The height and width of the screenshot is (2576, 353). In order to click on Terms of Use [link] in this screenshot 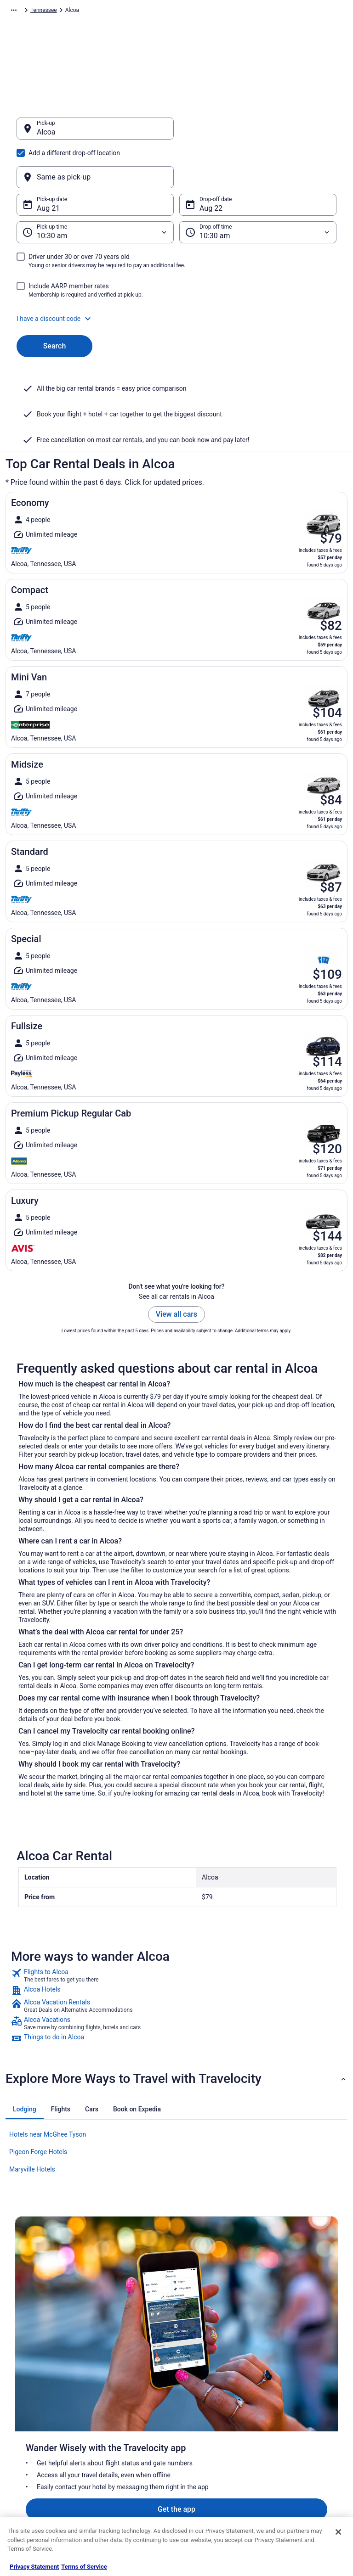, I will do `click(201, 2402)`.